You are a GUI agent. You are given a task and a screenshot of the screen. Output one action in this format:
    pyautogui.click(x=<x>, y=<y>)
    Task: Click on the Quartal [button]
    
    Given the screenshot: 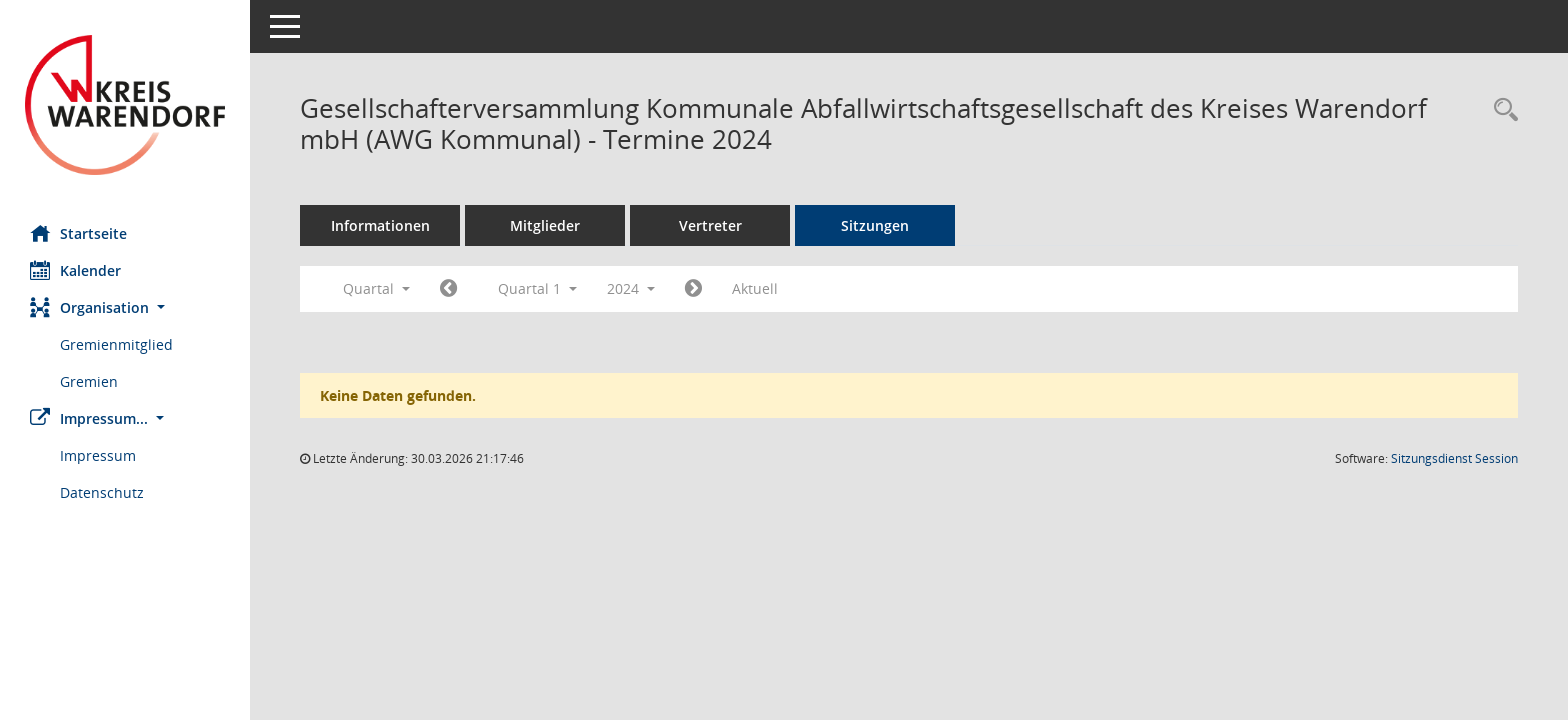 What is the action you would take?
    pyautogui.click(x=376, y=288)
    